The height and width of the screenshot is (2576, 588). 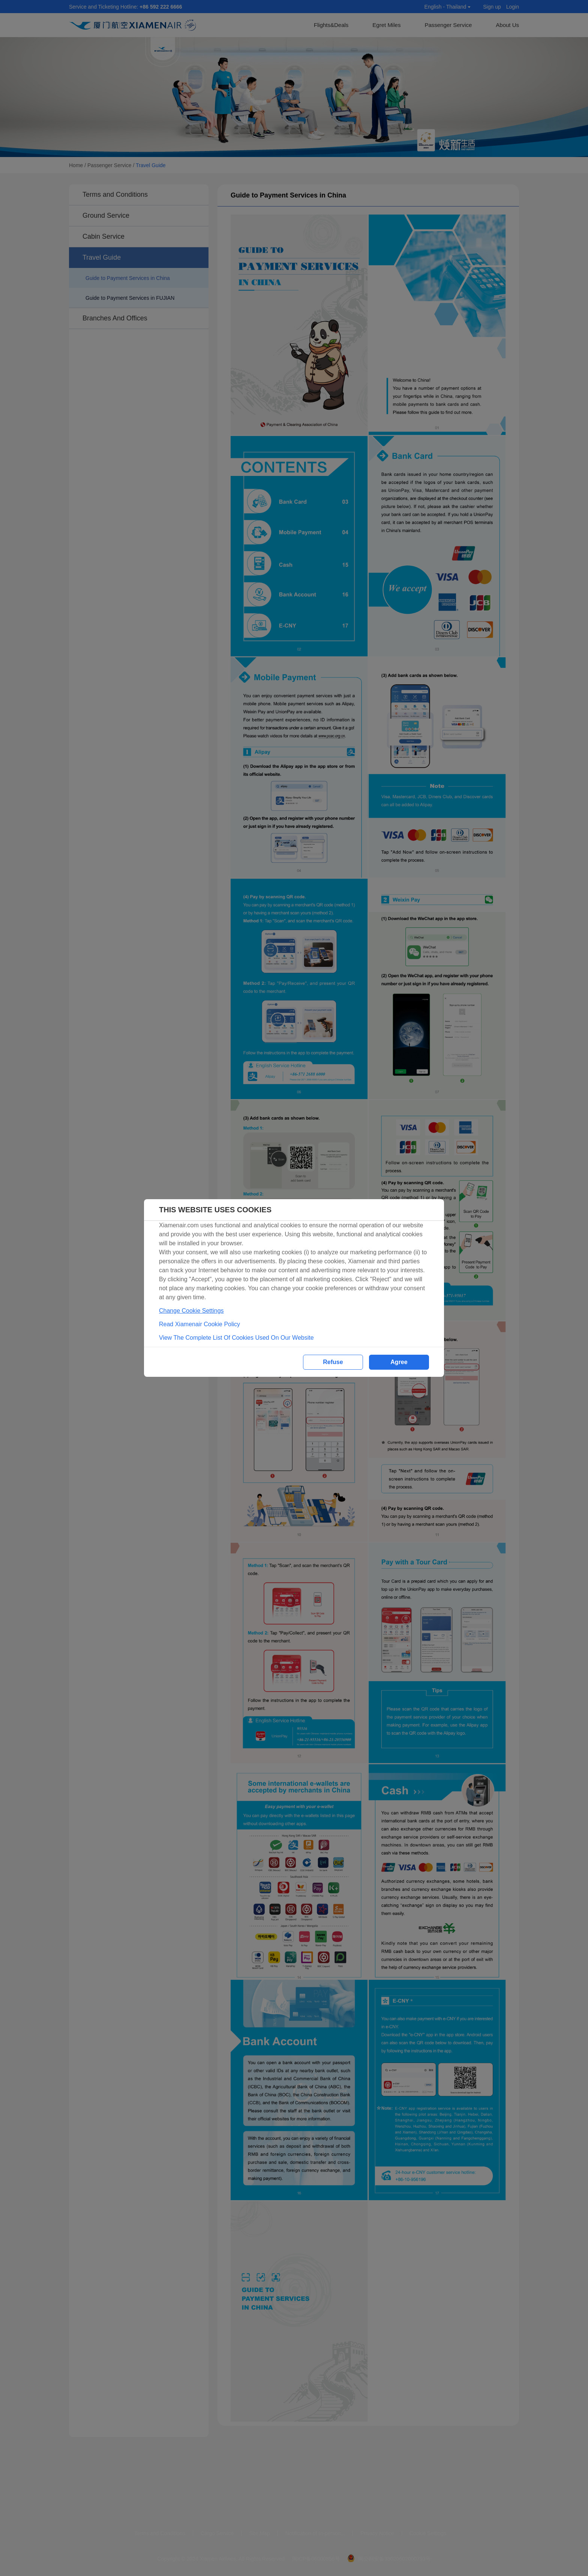 What do you see at coordinates (236, 1337) in the screenshot?
I see `View The Complete List Of Cookies Used On Our Website` at bounding box center [236, 1337].